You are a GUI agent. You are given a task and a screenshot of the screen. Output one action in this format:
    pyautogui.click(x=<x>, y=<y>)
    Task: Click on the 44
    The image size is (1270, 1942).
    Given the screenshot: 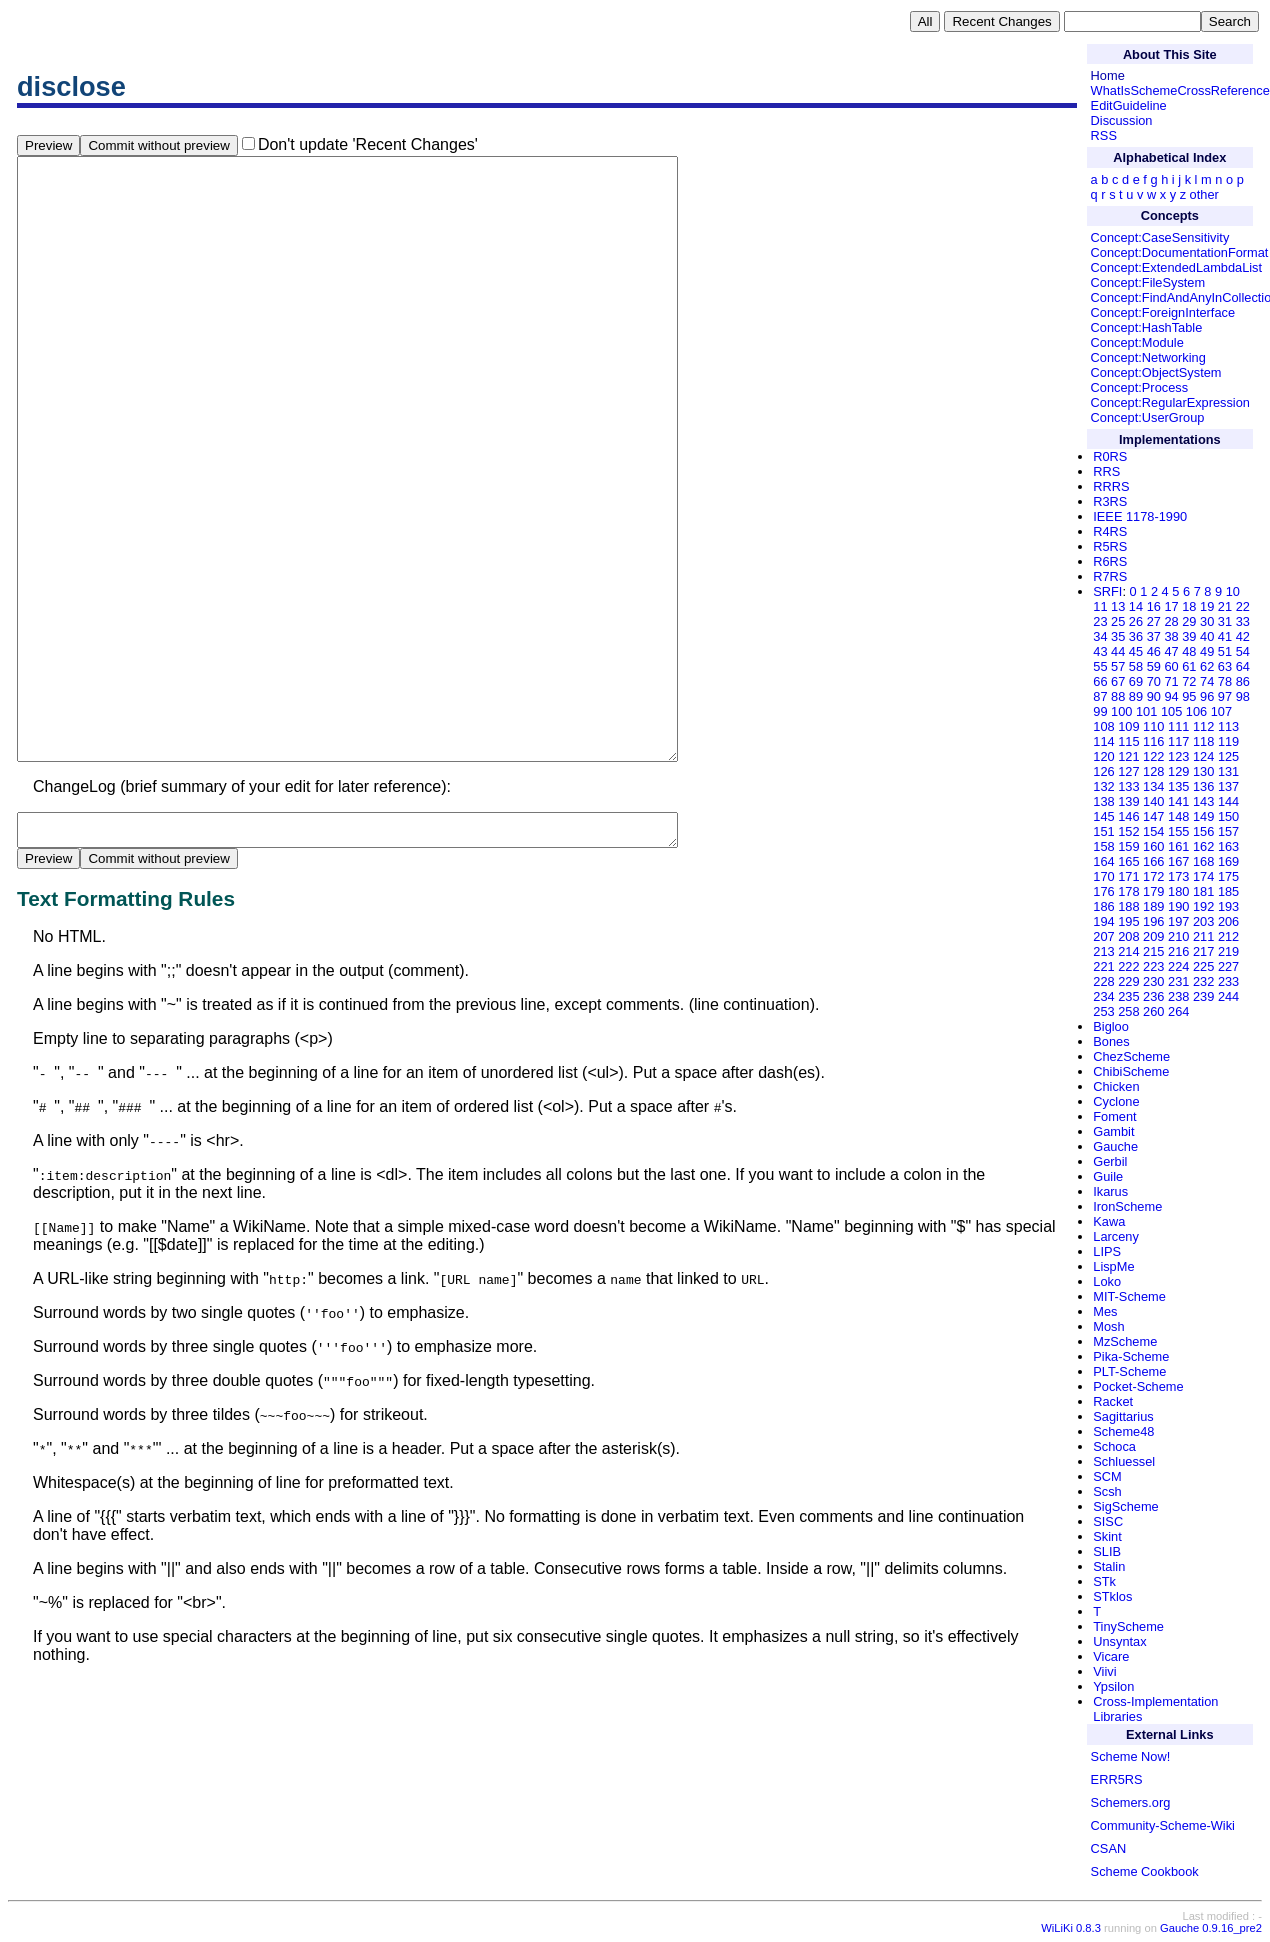 What is the action you would take?
    pyautogui.click(x=1118, y=651)
    